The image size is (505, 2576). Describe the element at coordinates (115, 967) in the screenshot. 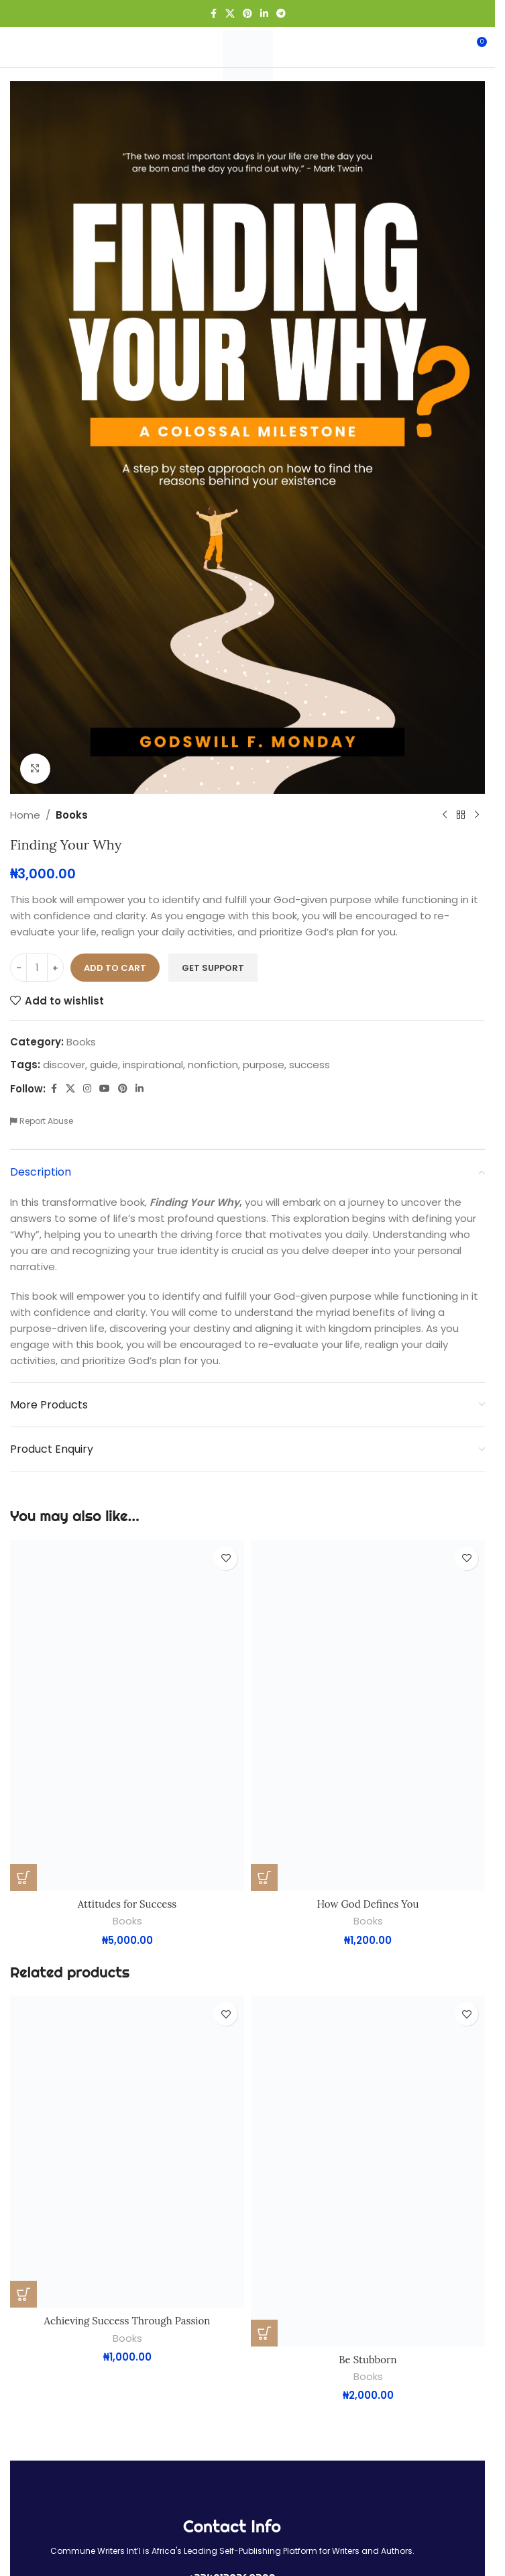

I see `Add to cart` at that location.